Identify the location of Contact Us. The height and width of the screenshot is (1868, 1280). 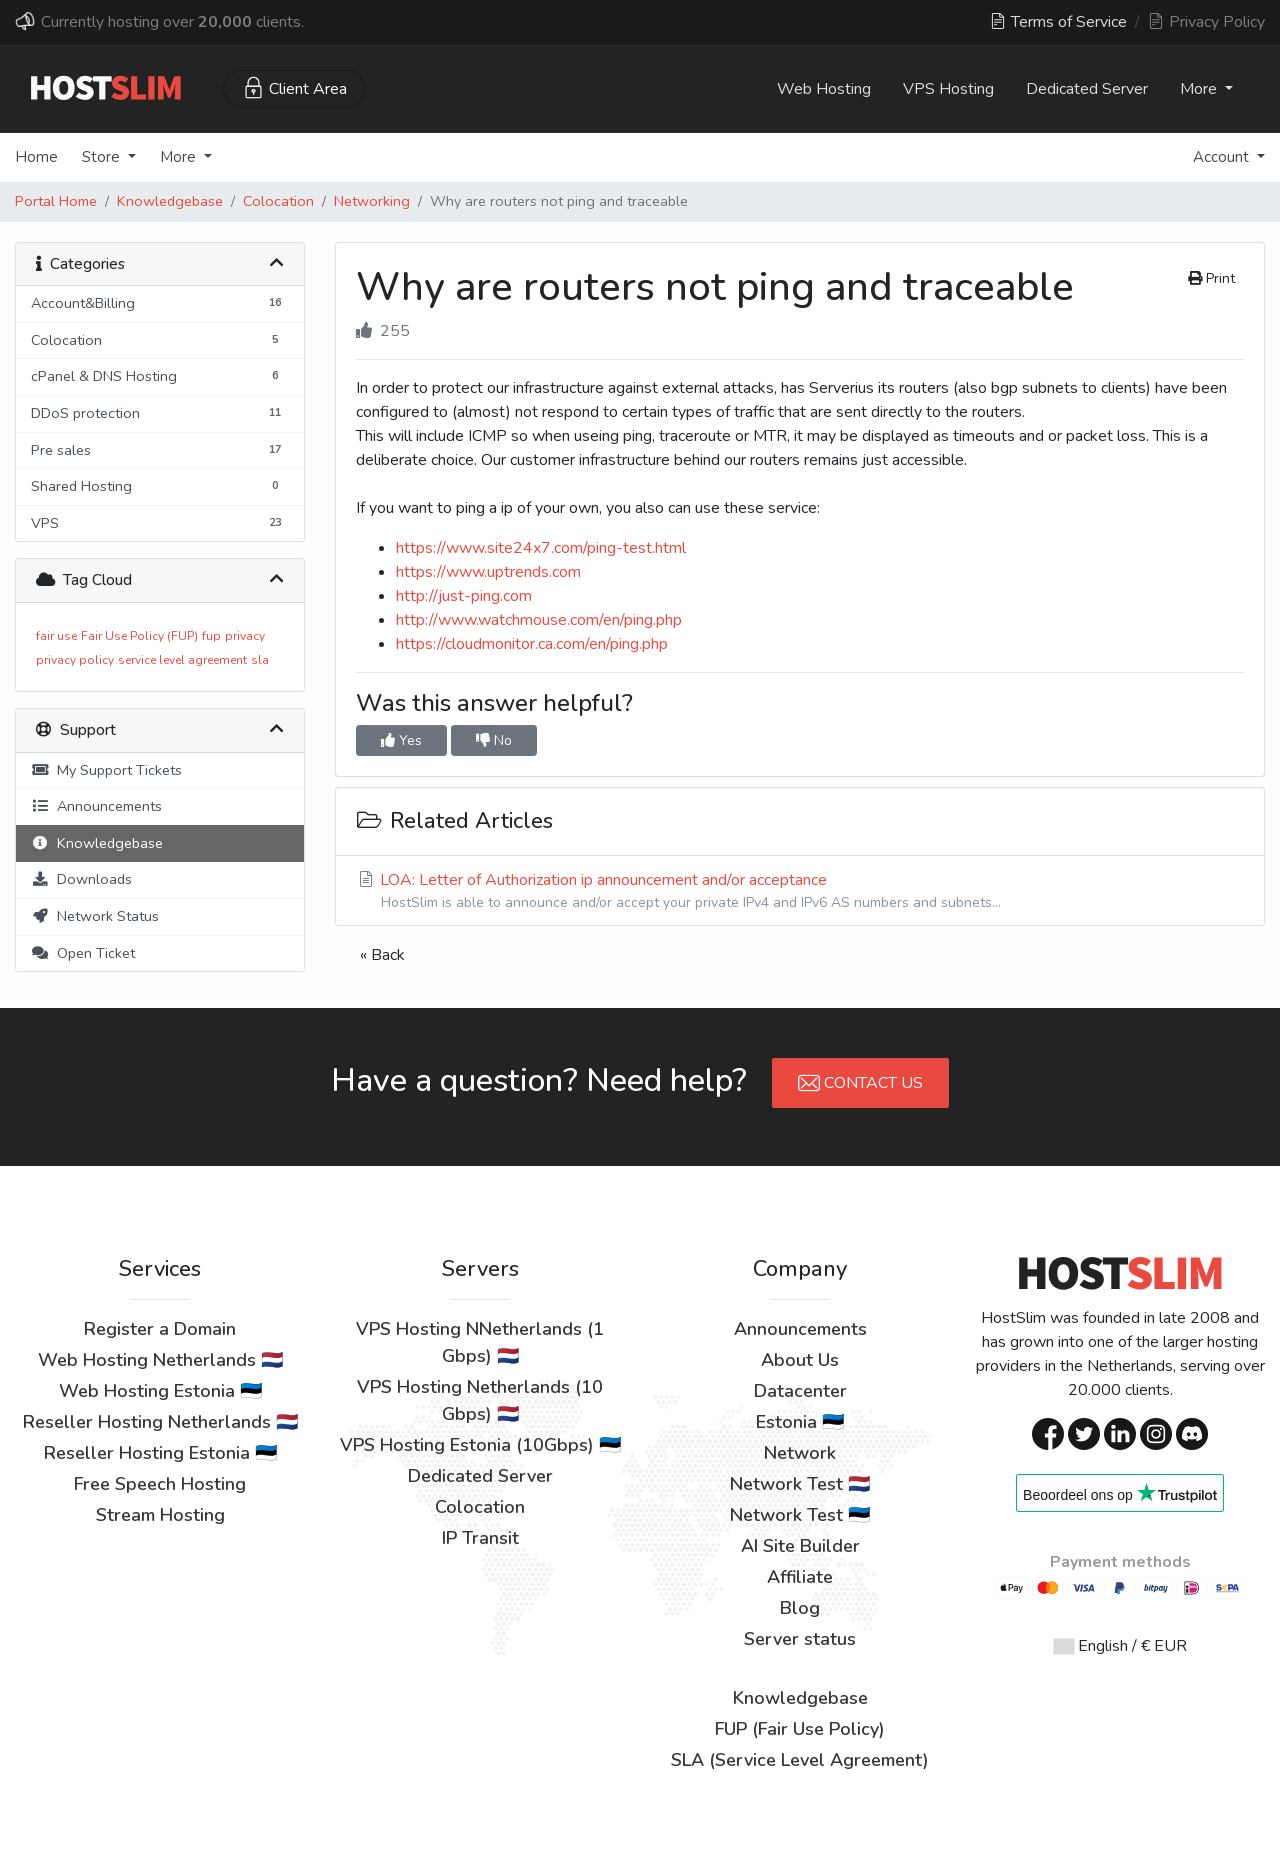
(860, 1083).